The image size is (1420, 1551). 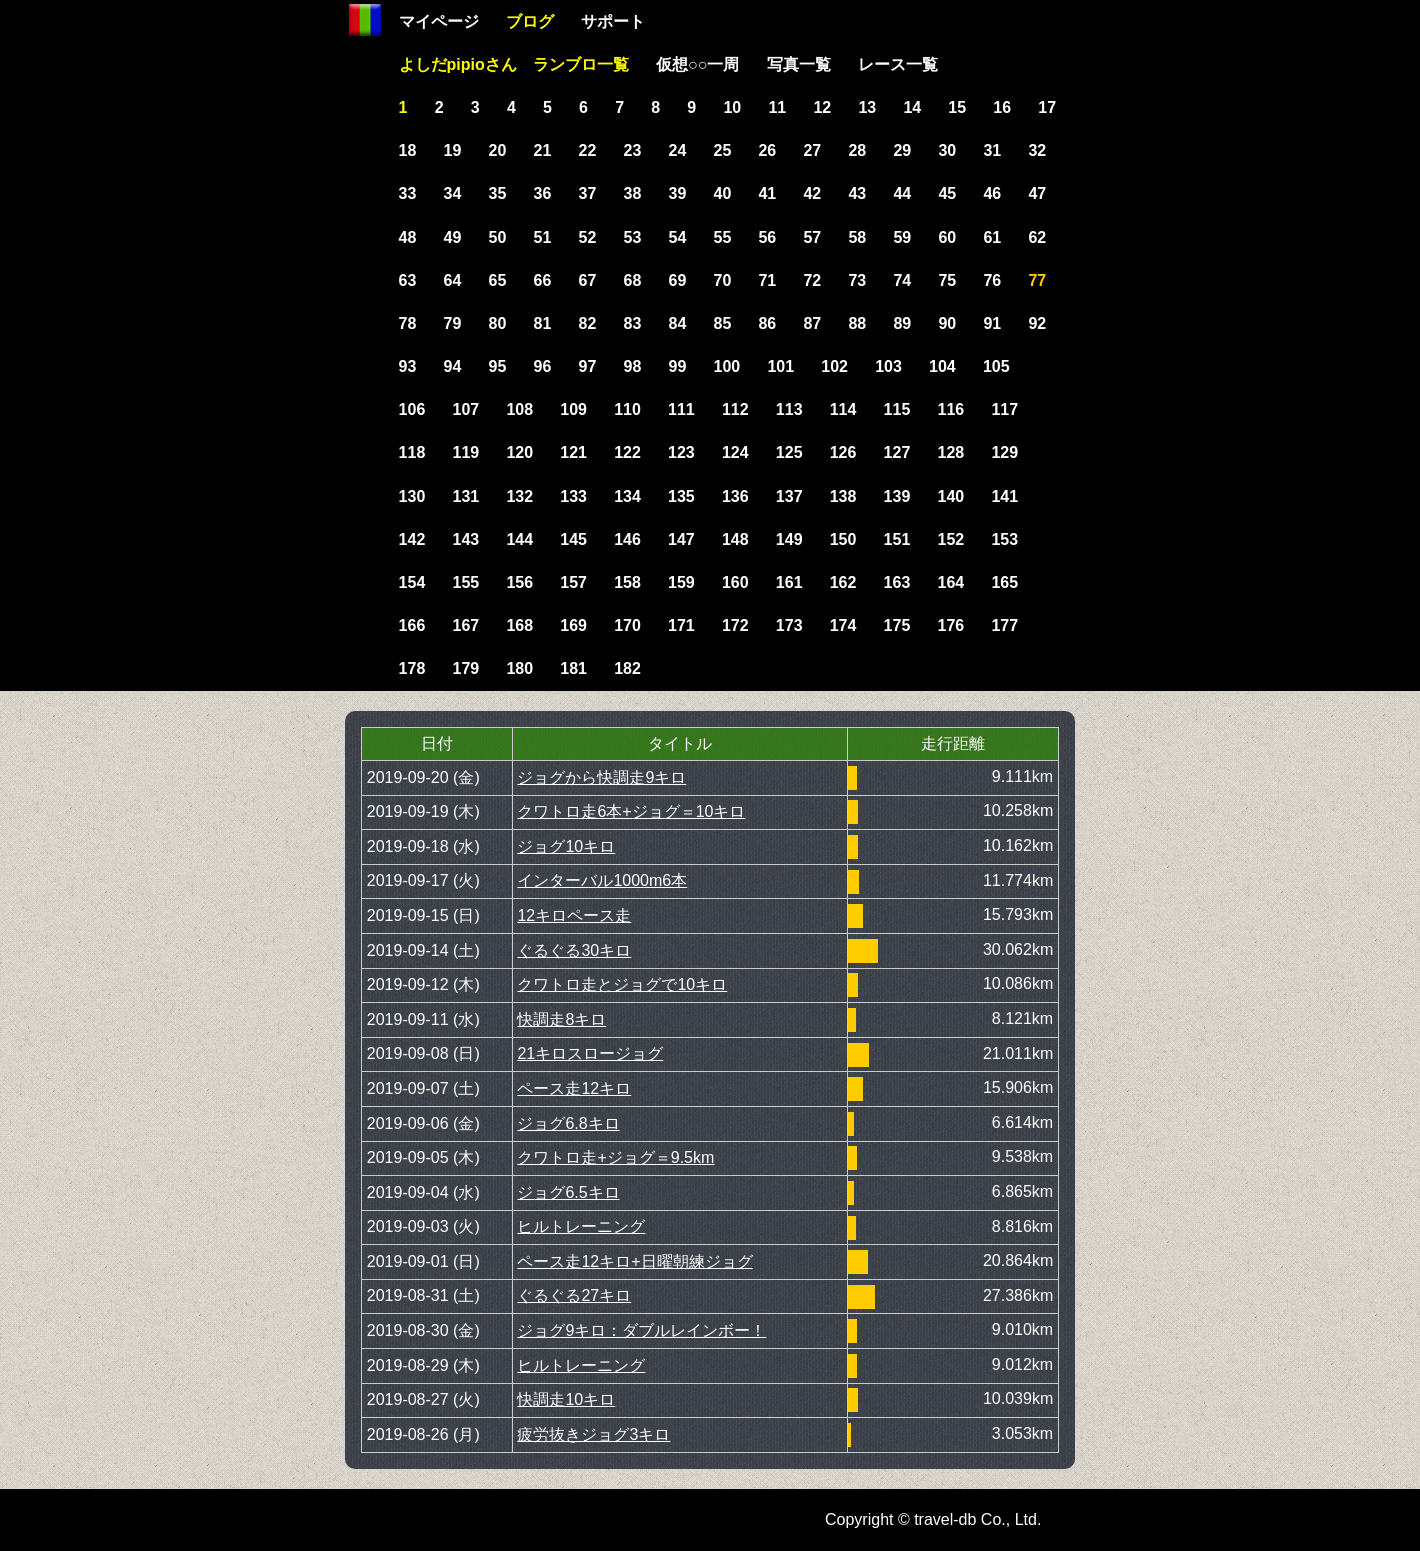 I want to click on 105, so click(x=996, y=366).